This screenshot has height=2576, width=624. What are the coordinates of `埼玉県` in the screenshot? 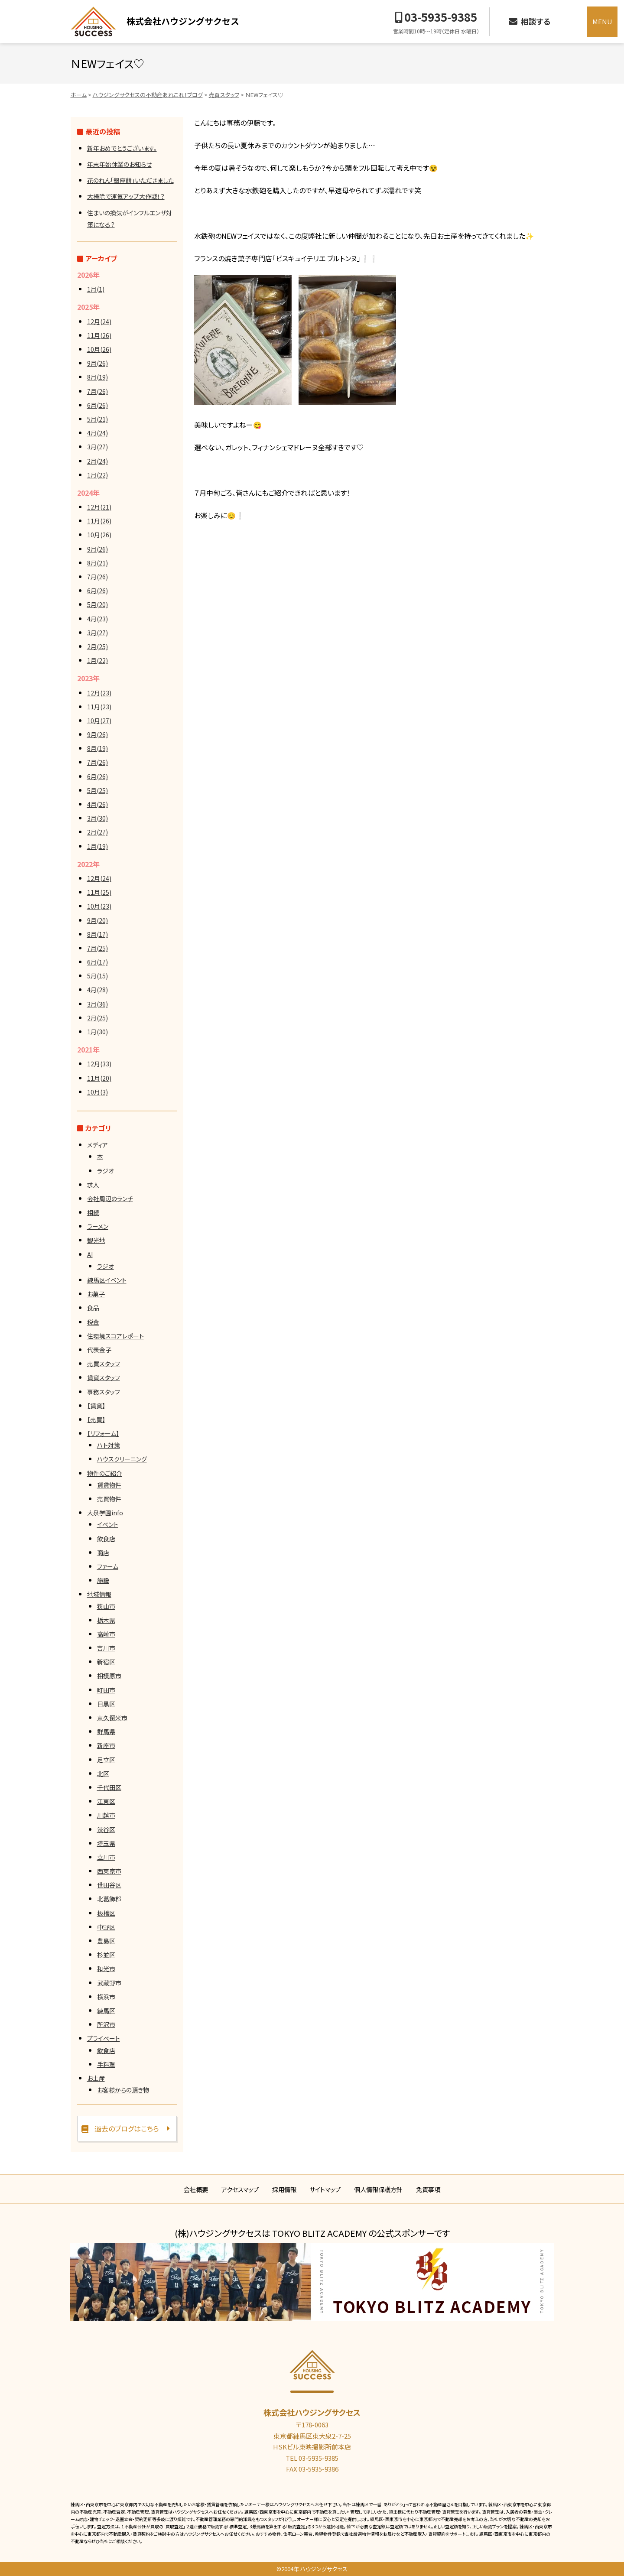 It's located at (106, 1843).